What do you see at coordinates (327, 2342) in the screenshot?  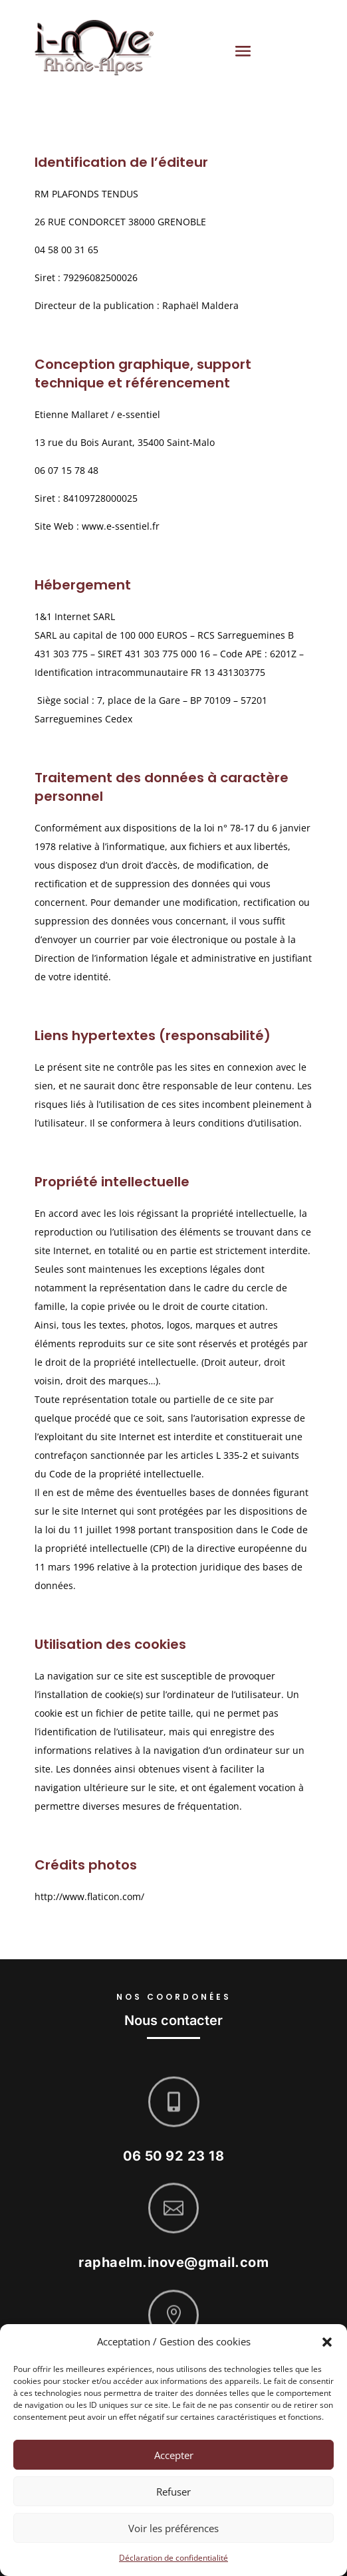 I see `[button]` at bounding box center [327, 2342].